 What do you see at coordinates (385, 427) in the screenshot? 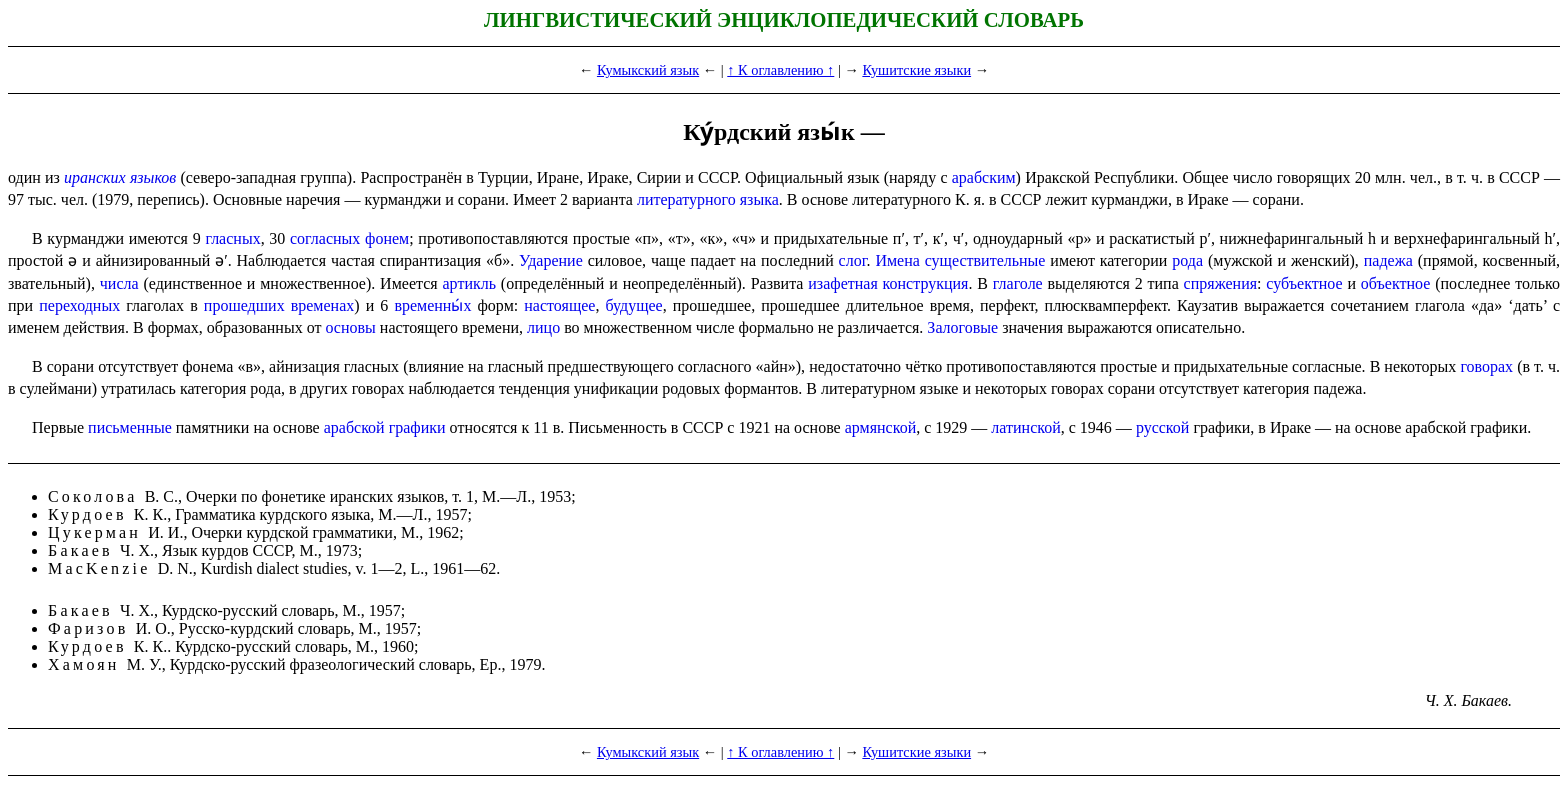
I see `арабской графики` at bounding box center [385, 427].